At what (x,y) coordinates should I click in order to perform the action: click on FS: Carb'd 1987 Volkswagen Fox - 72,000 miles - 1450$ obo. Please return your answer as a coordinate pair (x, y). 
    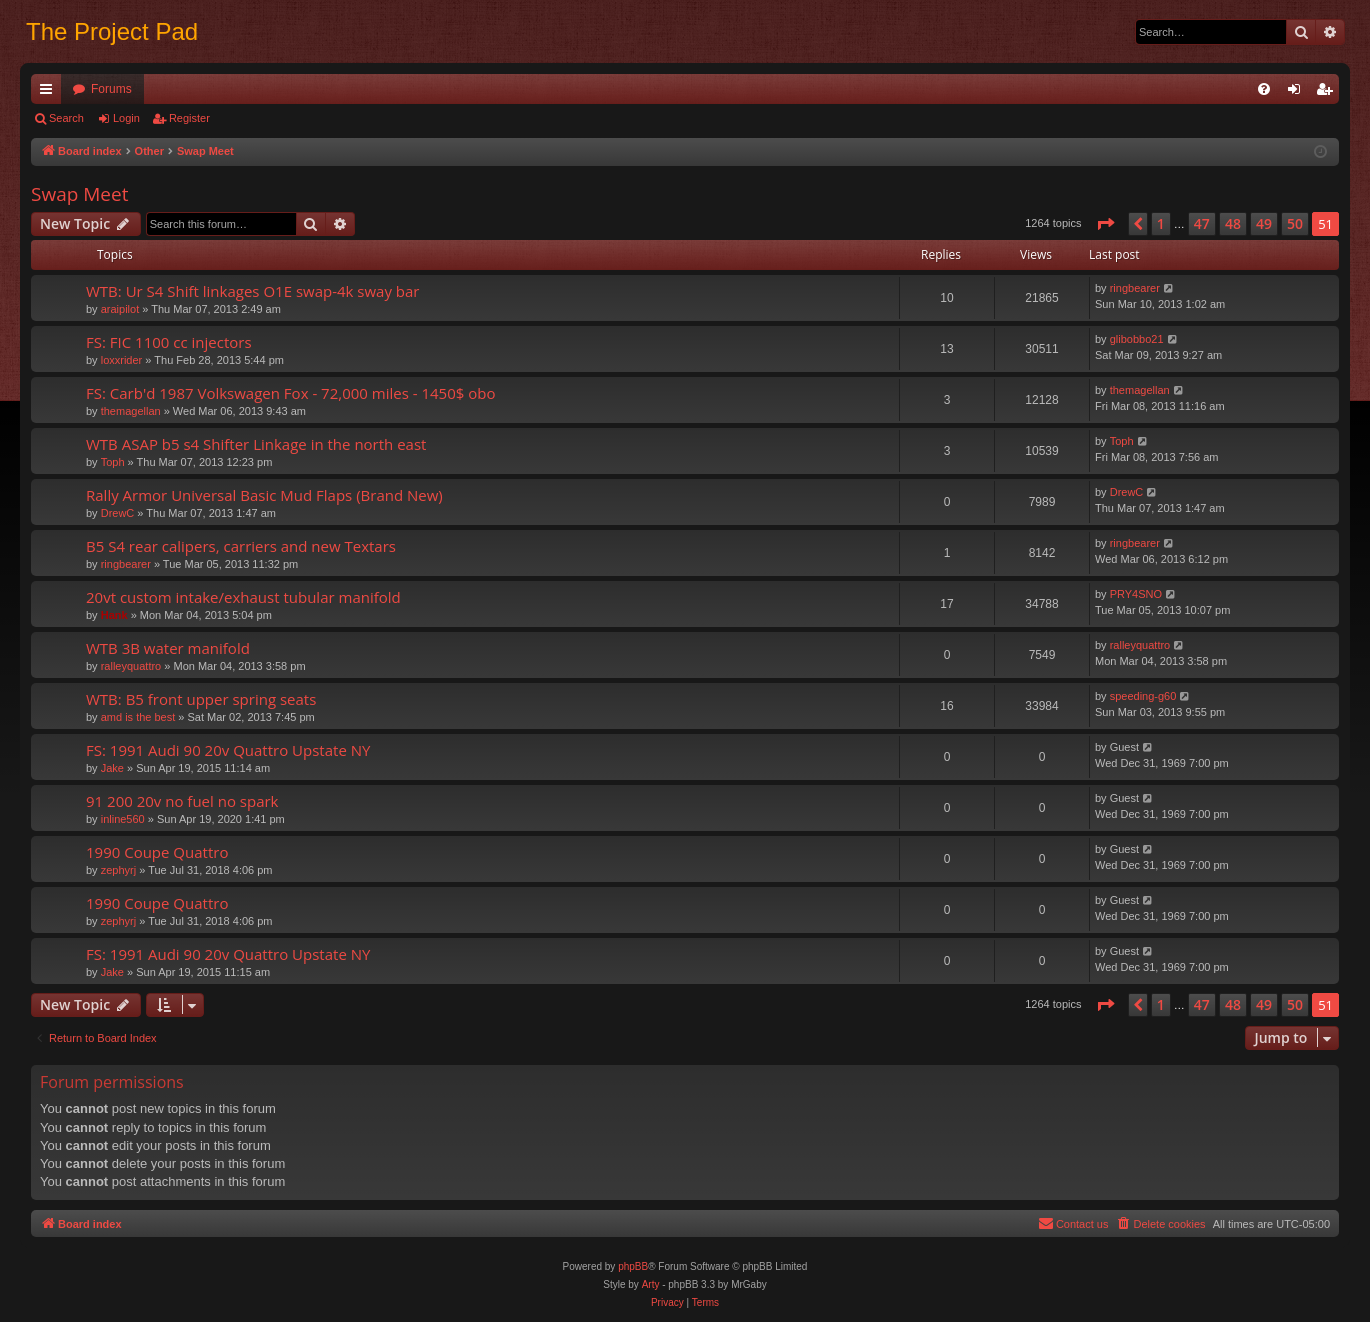
    Looking at the image, I should click on (290, 393).